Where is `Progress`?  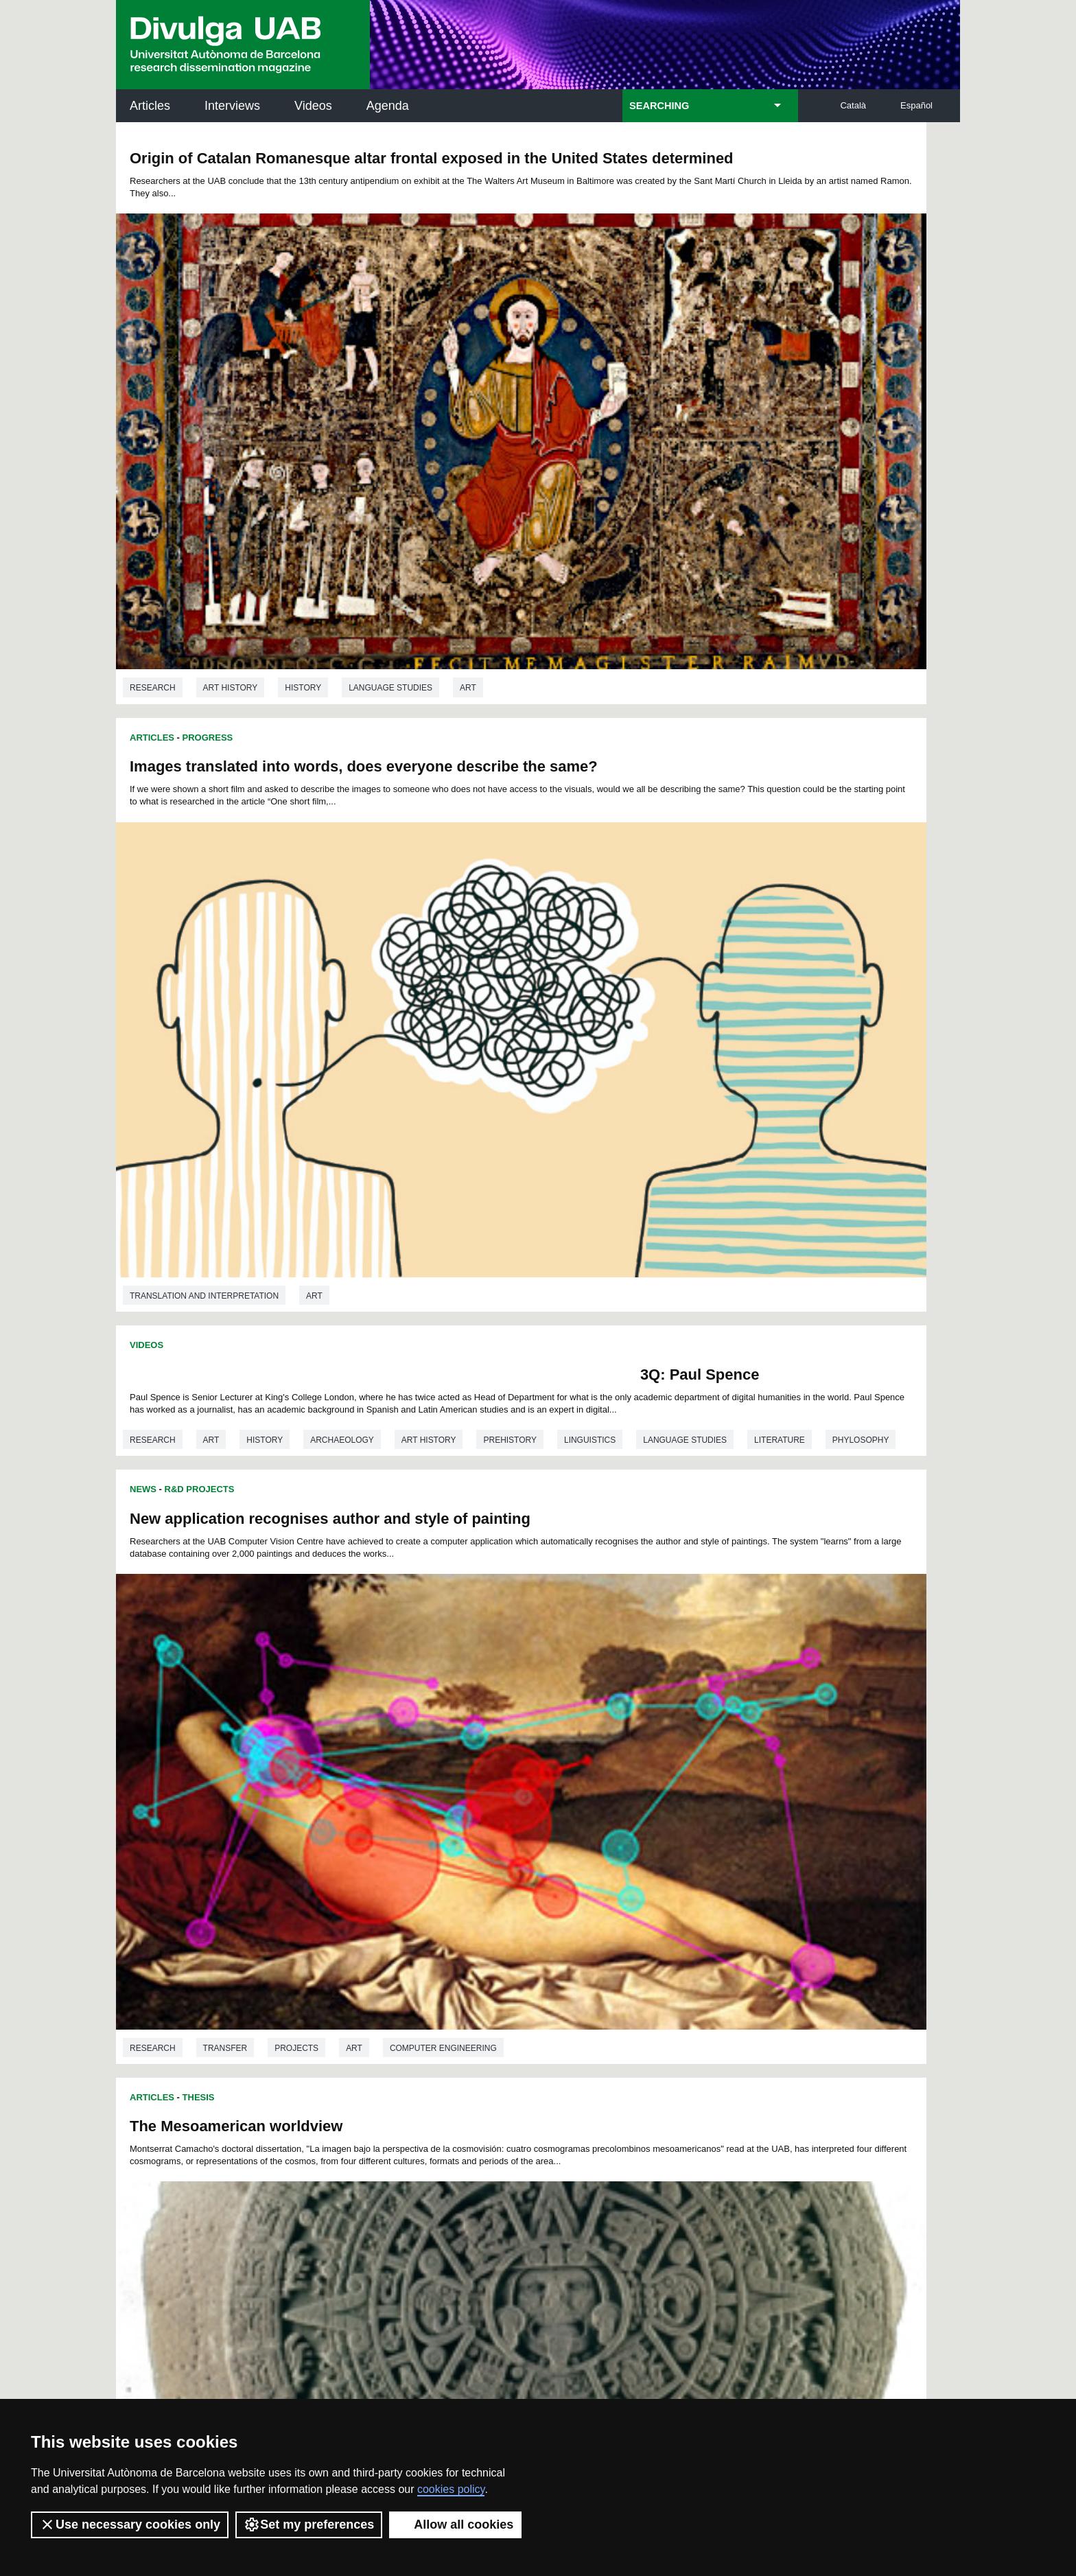 Progress is located at coordinates (630, 142).